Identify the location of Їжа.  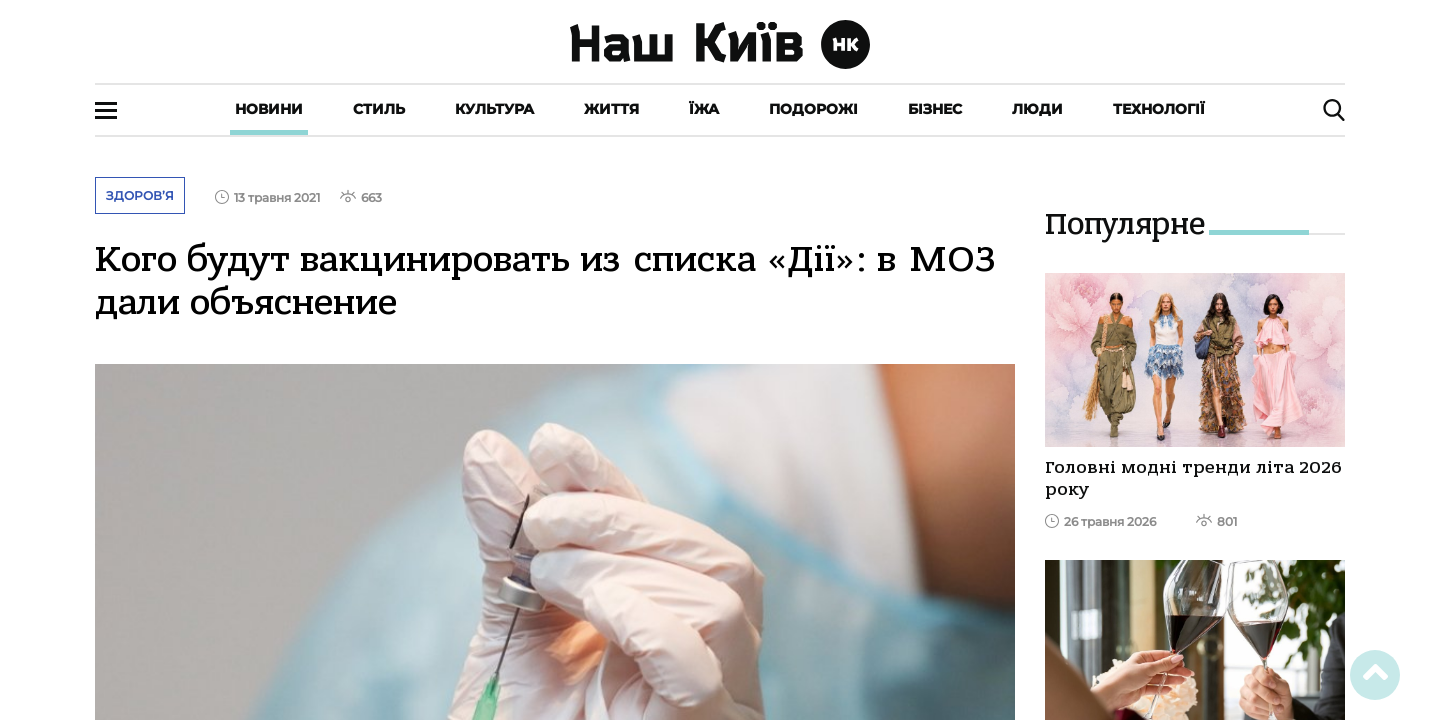
(704, 109).